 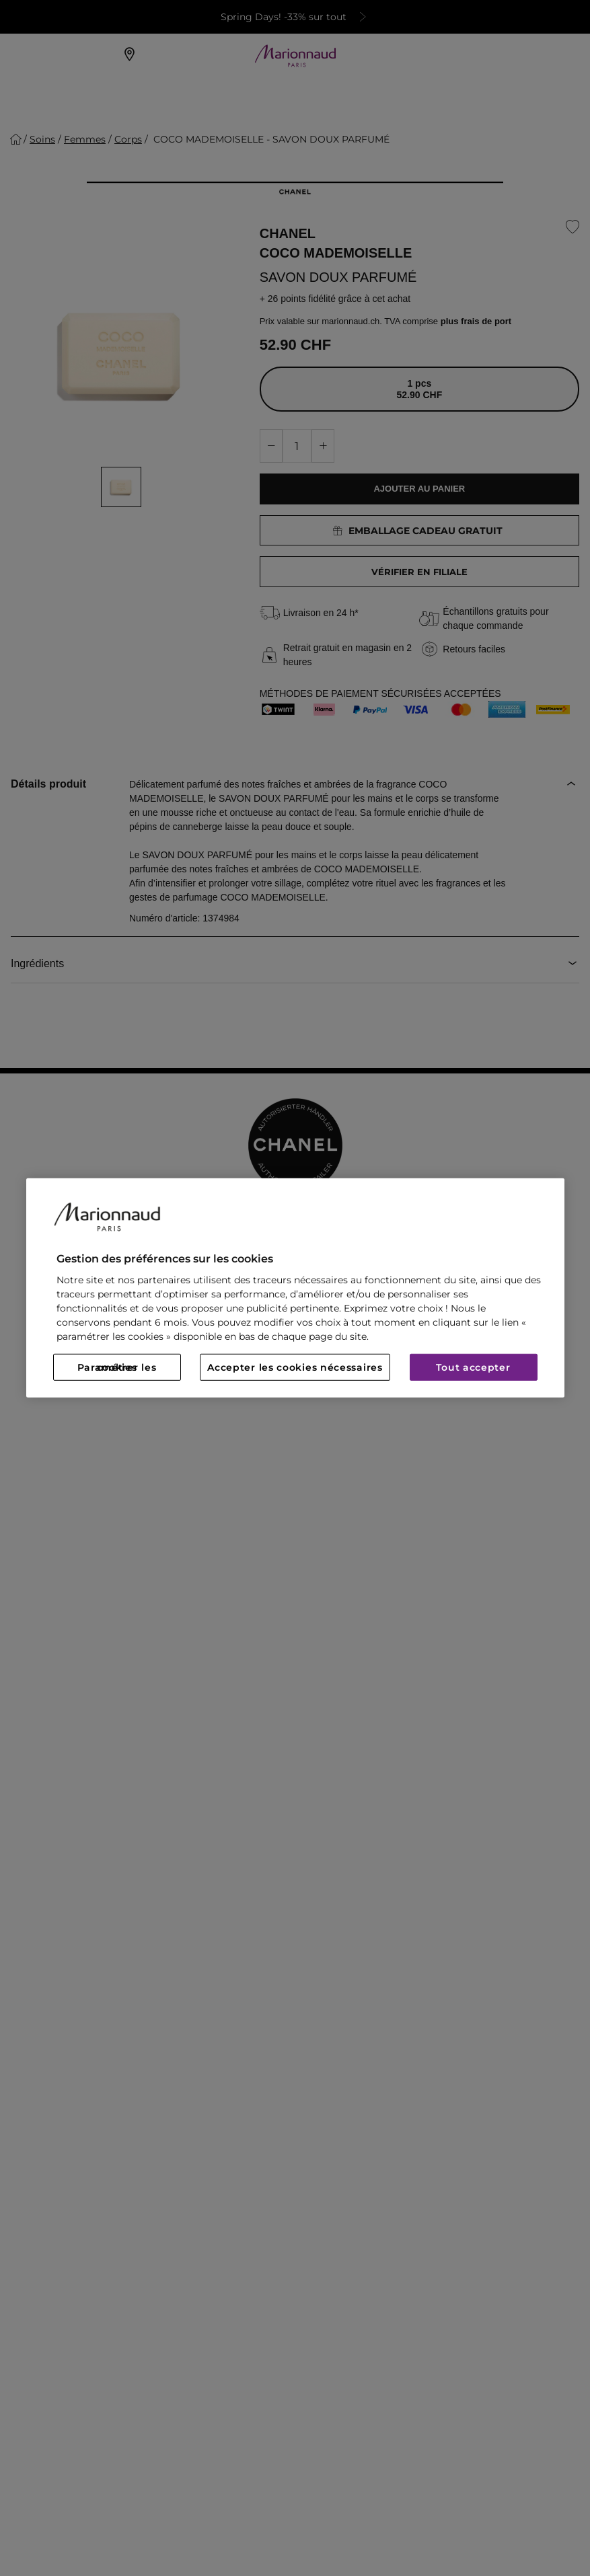 I want to click on Tout accepter, so click(x=473, y=1367).